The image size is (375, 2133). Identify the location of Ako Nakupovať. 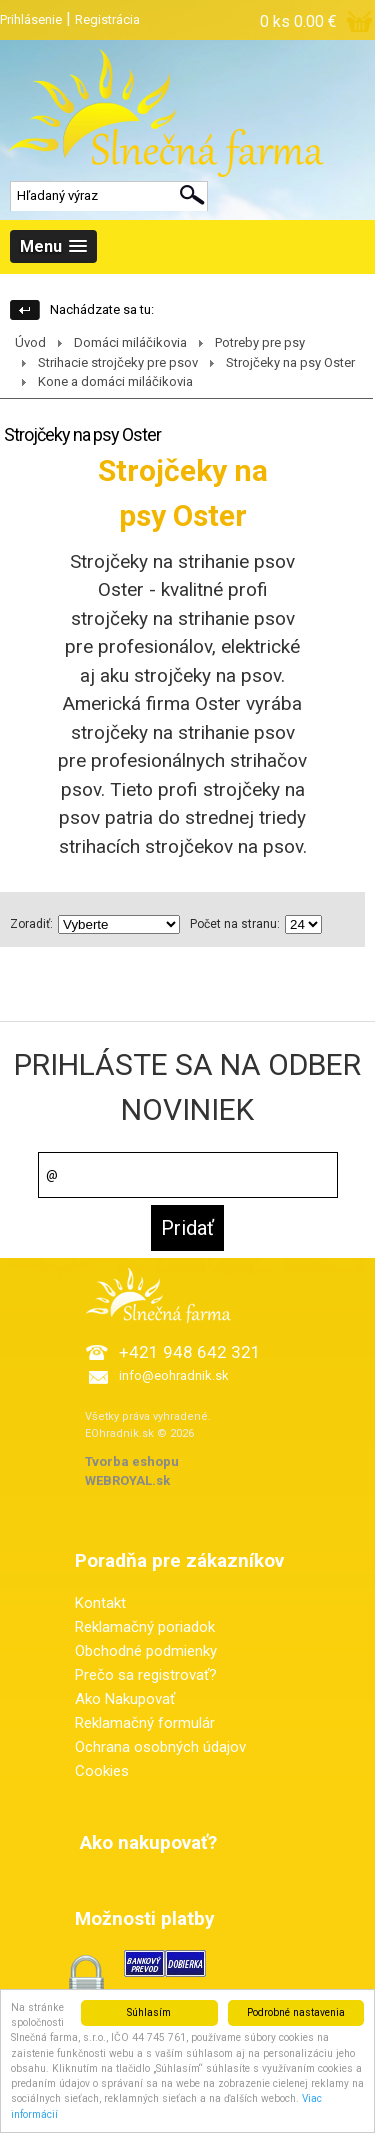
(125, 1699).